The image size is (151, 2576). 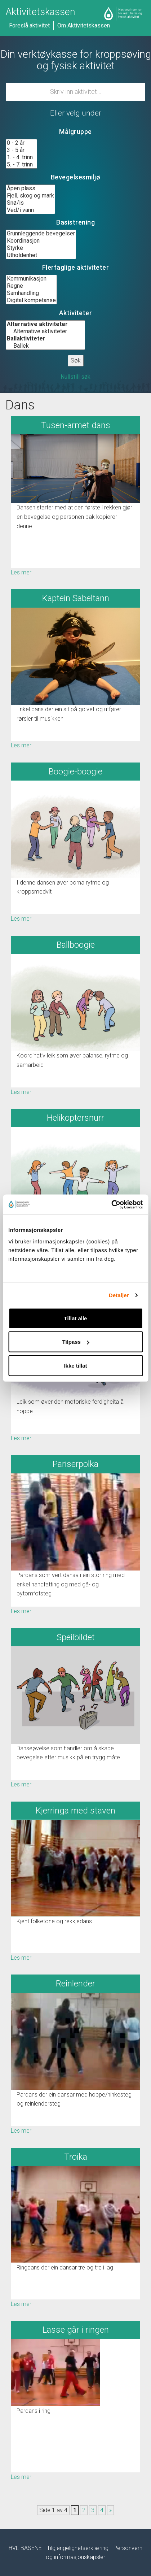 What do you see at coordinates (40, 12) in the screenshot?
I see `Aktivitetskassen` at bounding box center [40, 12].